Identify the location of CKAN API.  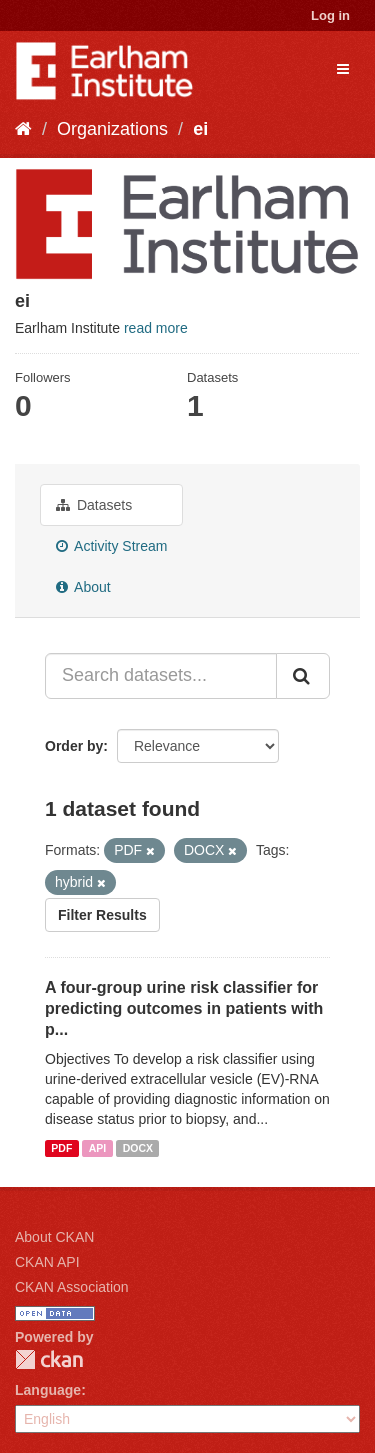
(47, 1262).